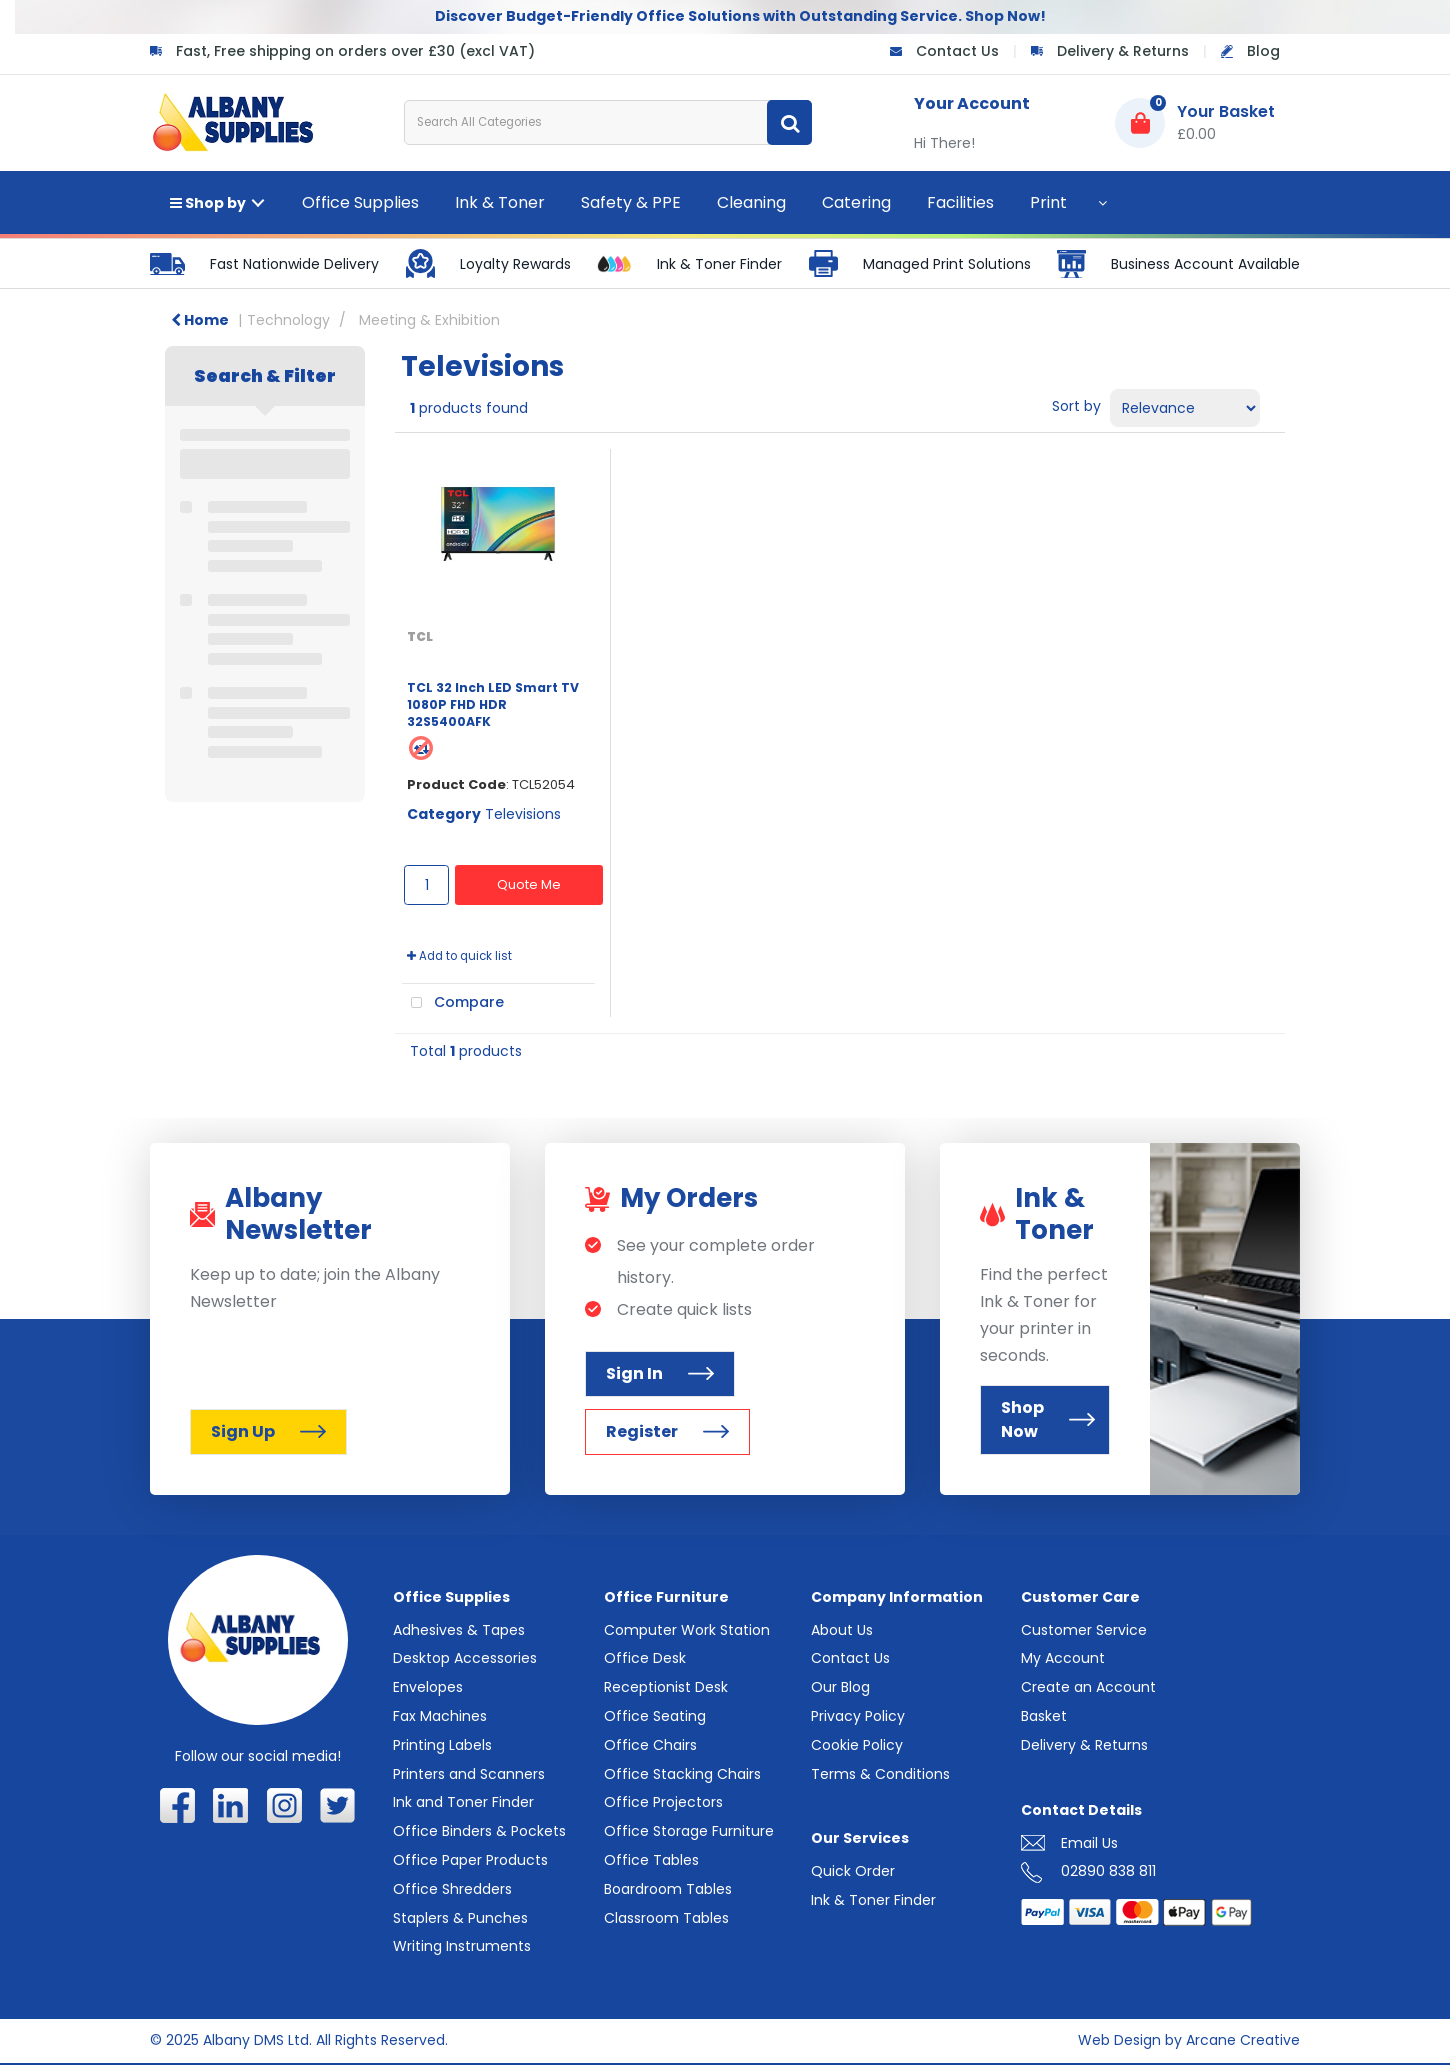 This screenshot has height=2065, width=1450. What do you see at coordinates (751, 202) in the screenshot?
I see `Cleaning` at bounding box center [751, 202].